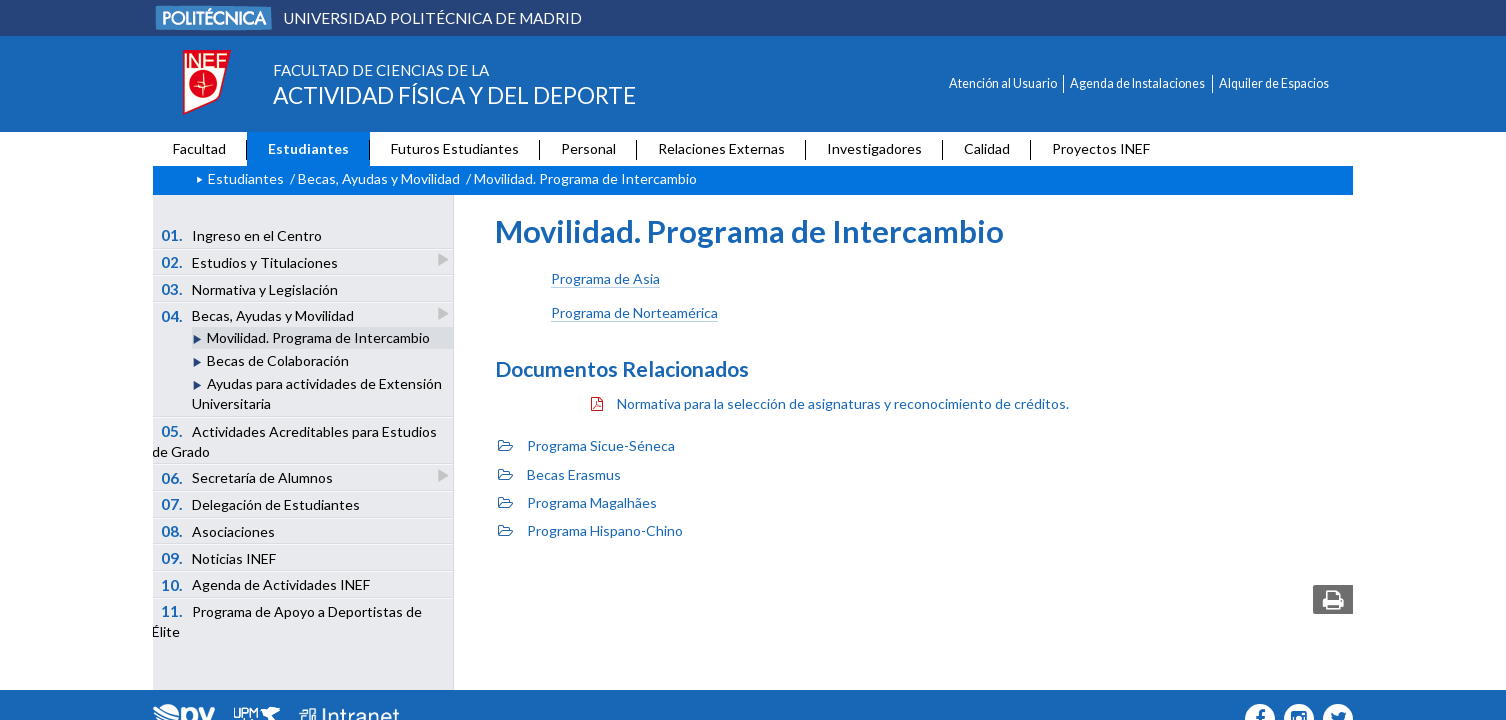 Image resolution: width=1506 pixels, height=720 pixels. I want to click on Ingreso en el Centro, so click(242, 235).